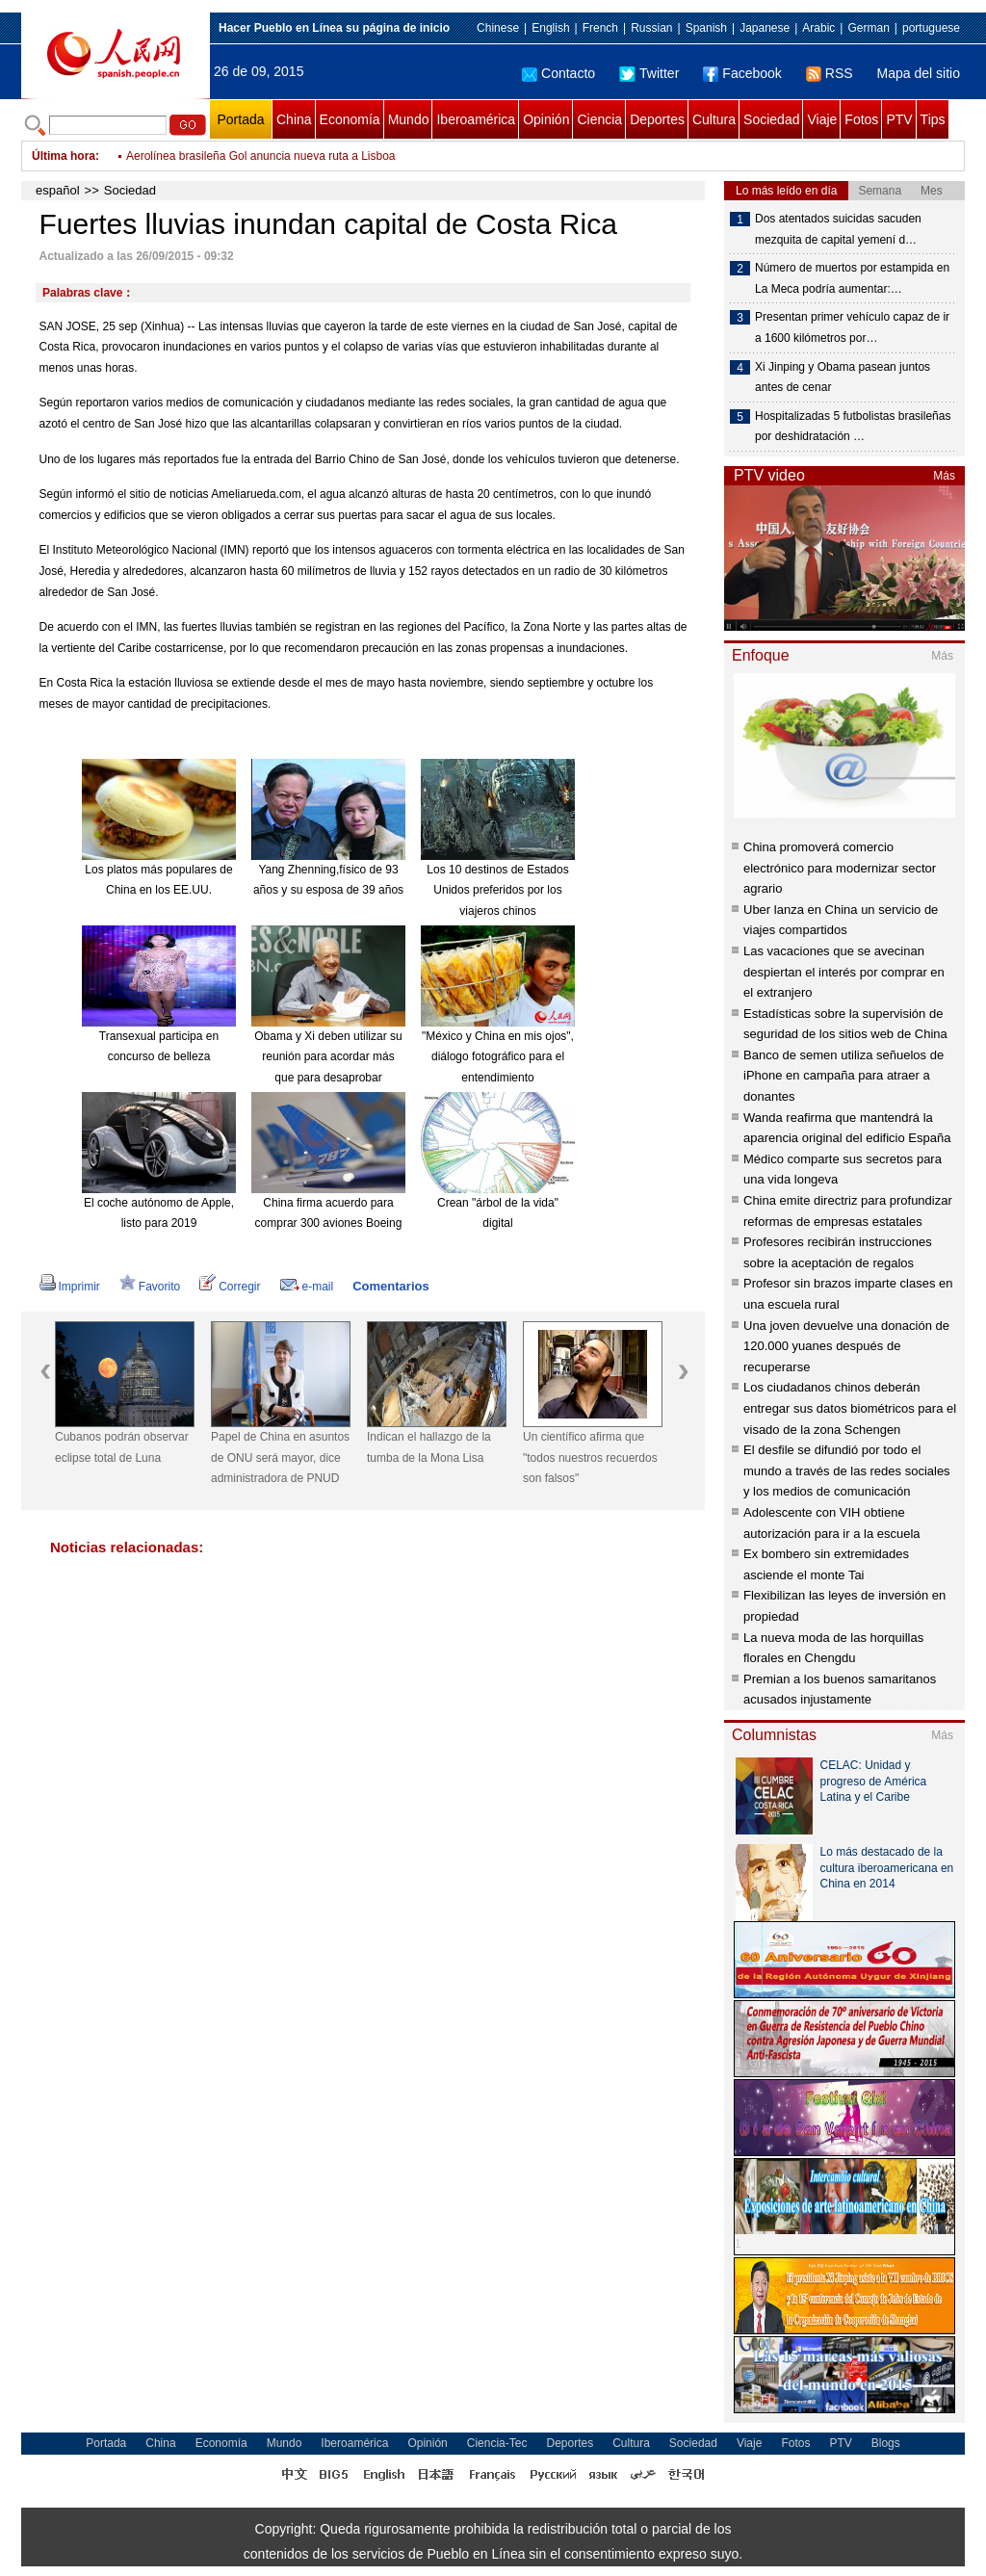 The image size is (986, 2576). I want to click on Una joven devuelve una donación de 120.000 yuanes después de recuperarse, so click(846, 1346).